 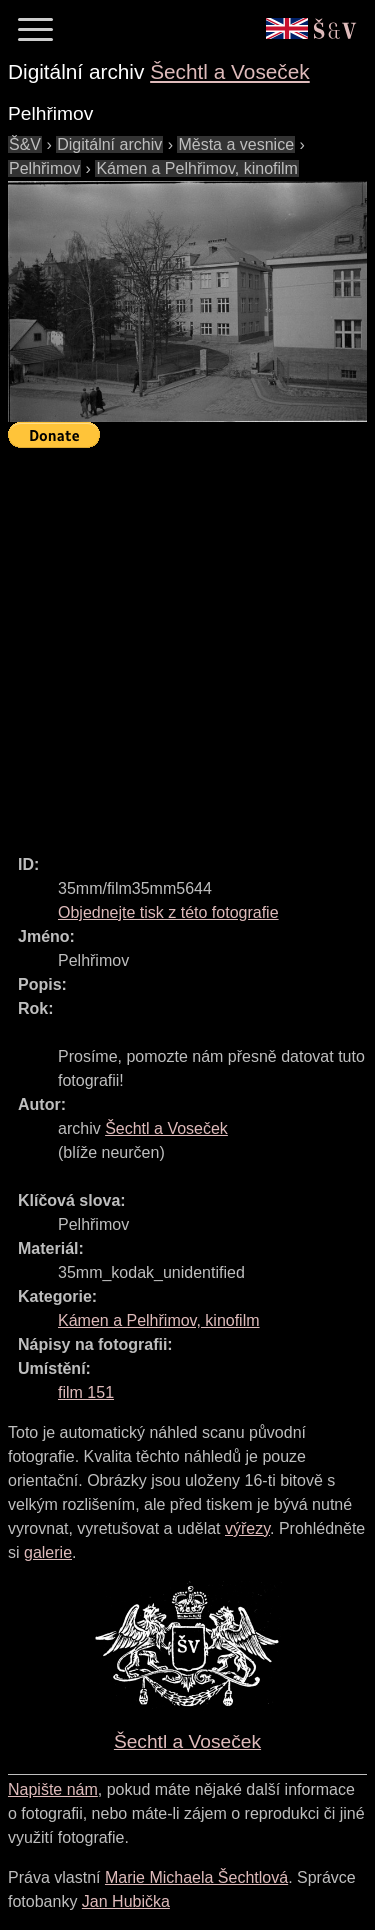 What do you see at coordinates (168, 912) in the screenshot?
I see `Objednejte tisk z této fotografie` at bounding box center [168, 912].